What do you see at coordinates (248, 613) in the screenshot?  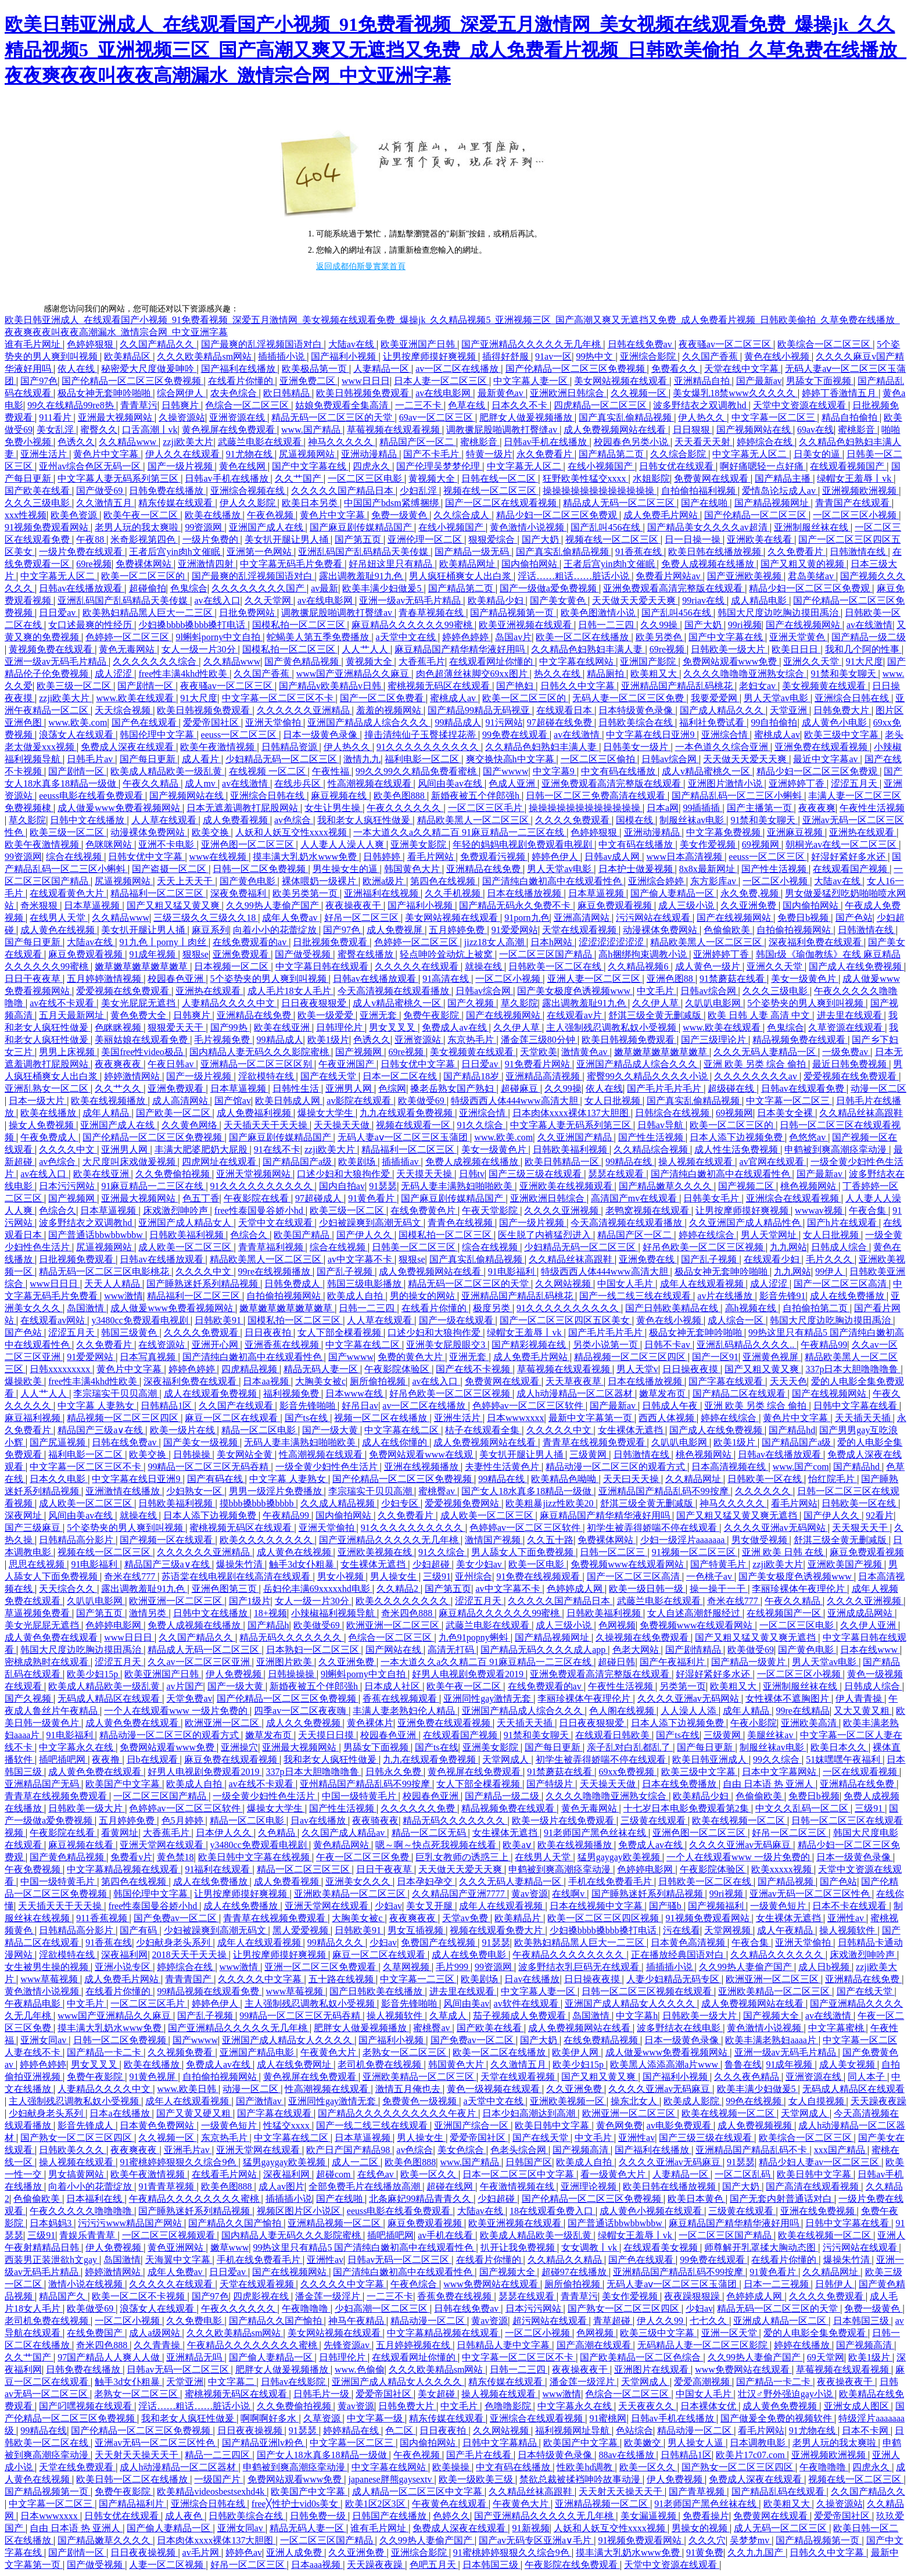 I see `日批免费网站` at bounding box center [248, 613].